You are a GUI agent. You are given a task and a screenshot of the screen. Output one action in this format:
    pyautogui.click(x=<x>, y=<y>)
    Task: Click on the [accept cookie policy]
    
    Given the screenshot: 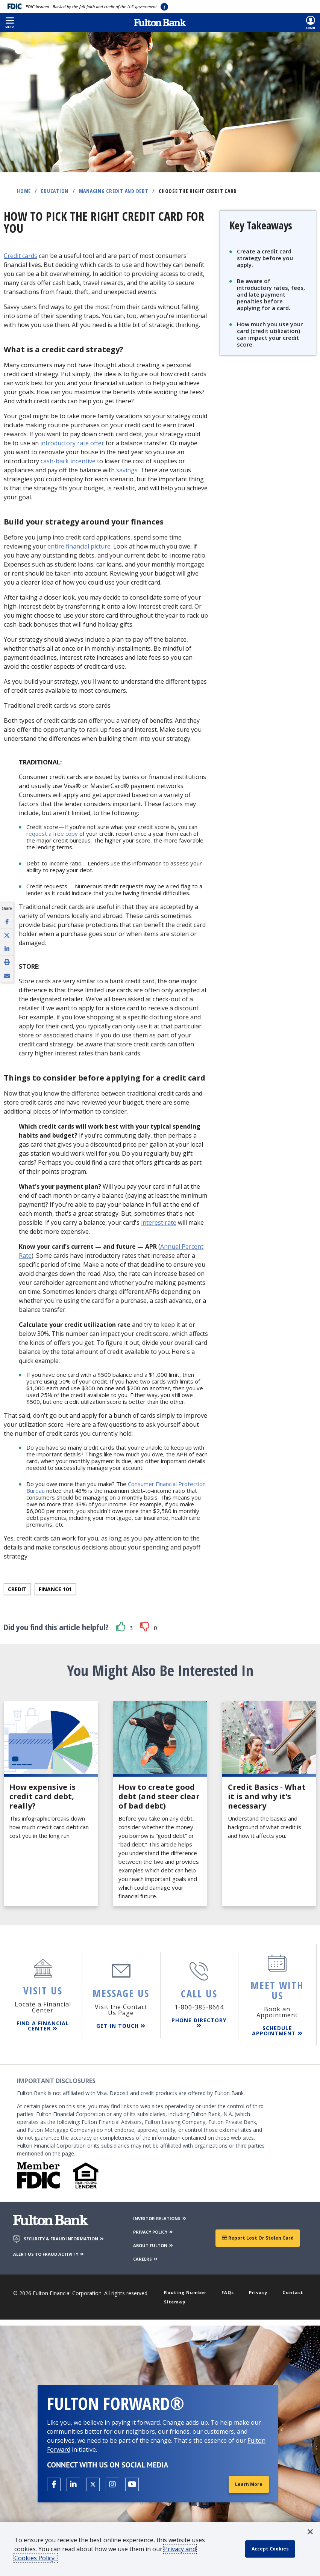 What is the action you would take?
    pyautogui.click(x=274, y=2549)
    